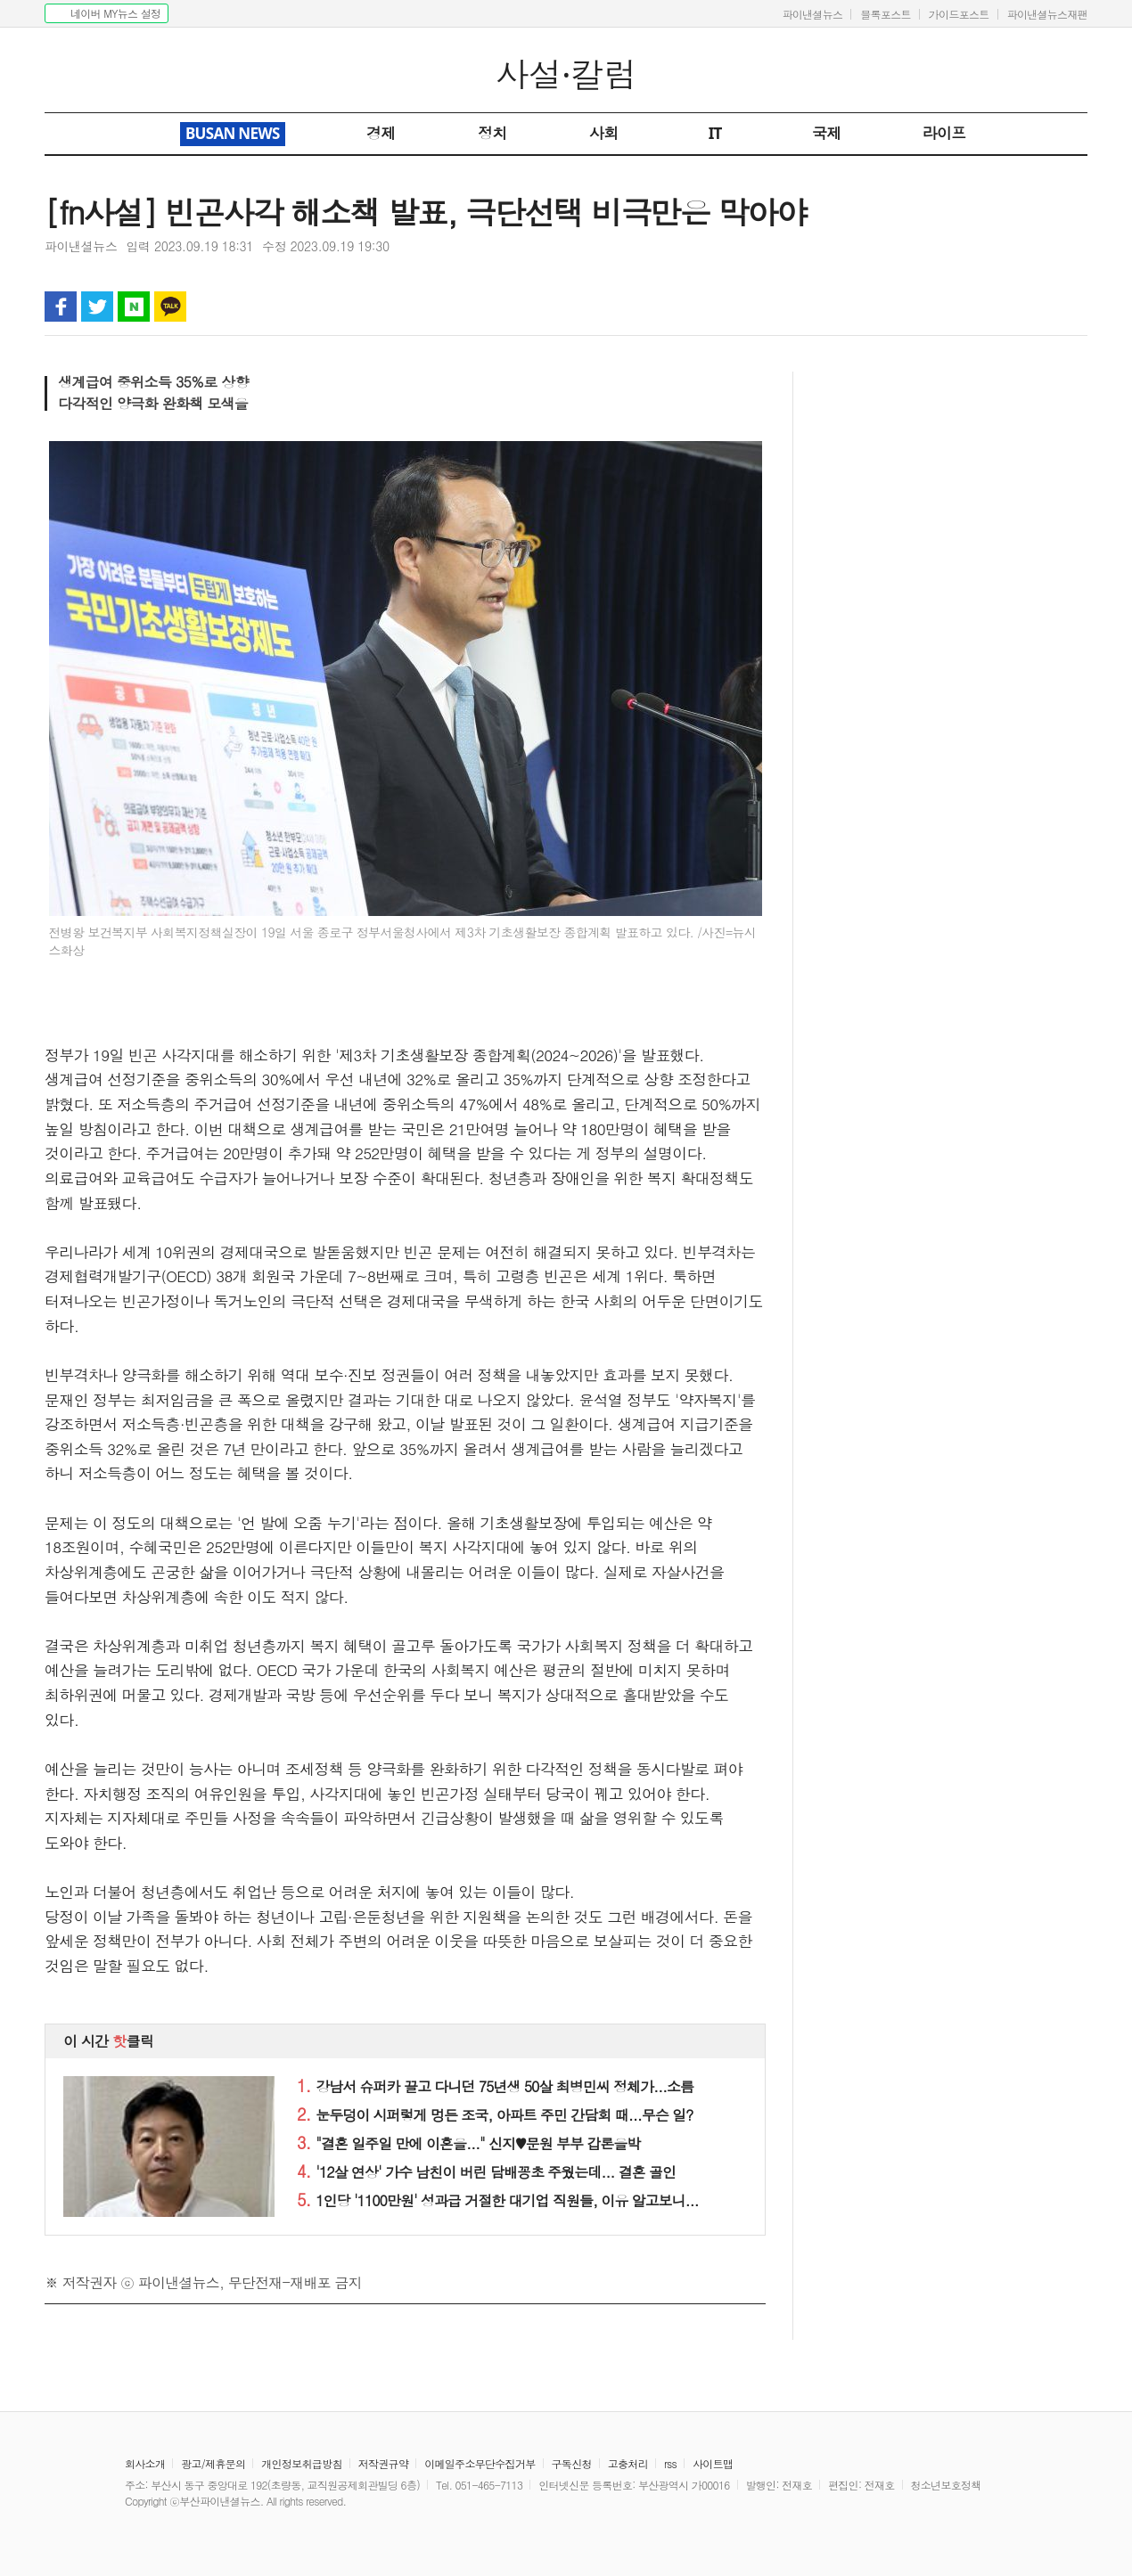 This screenshot has width=1132, height=2576. I want to click on 파이낸셜뉴스재팬, so click(1047, 13).